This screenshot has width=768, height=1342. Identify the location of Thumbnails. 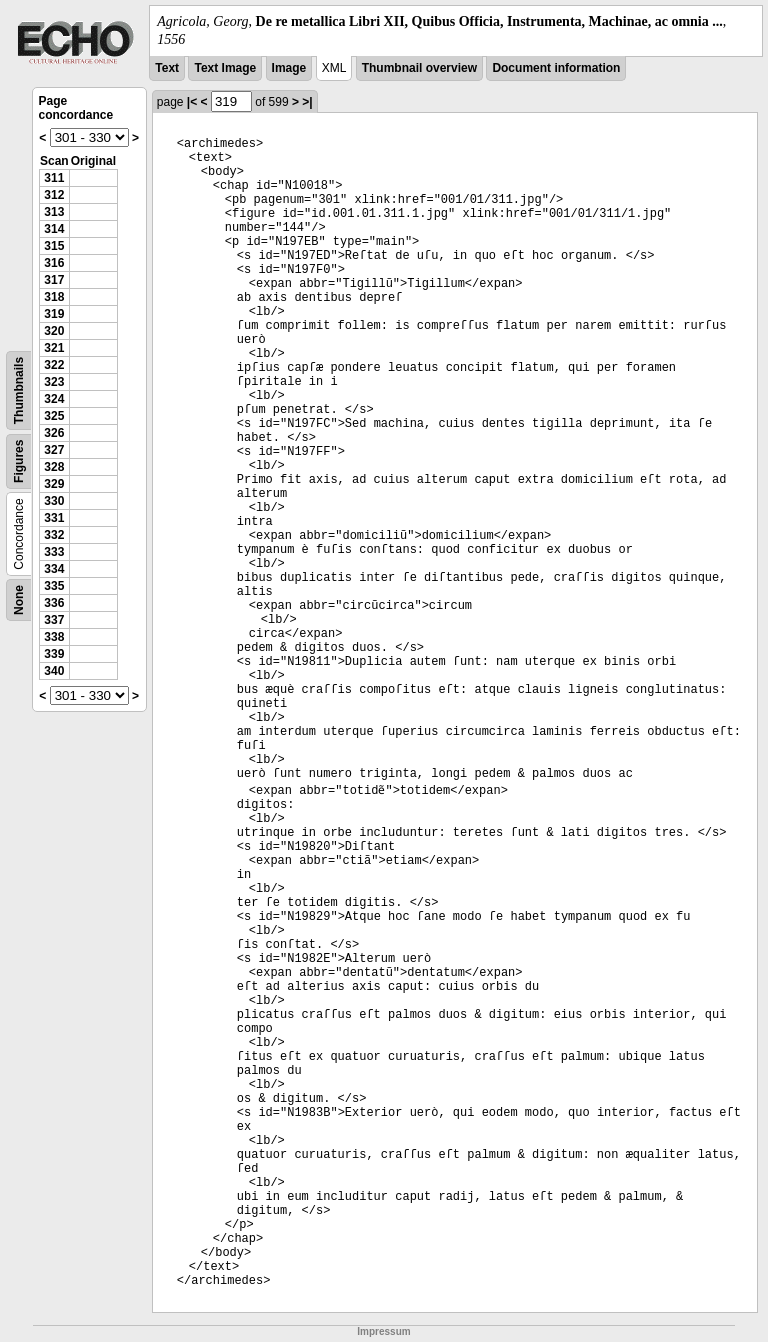
(19, 390).